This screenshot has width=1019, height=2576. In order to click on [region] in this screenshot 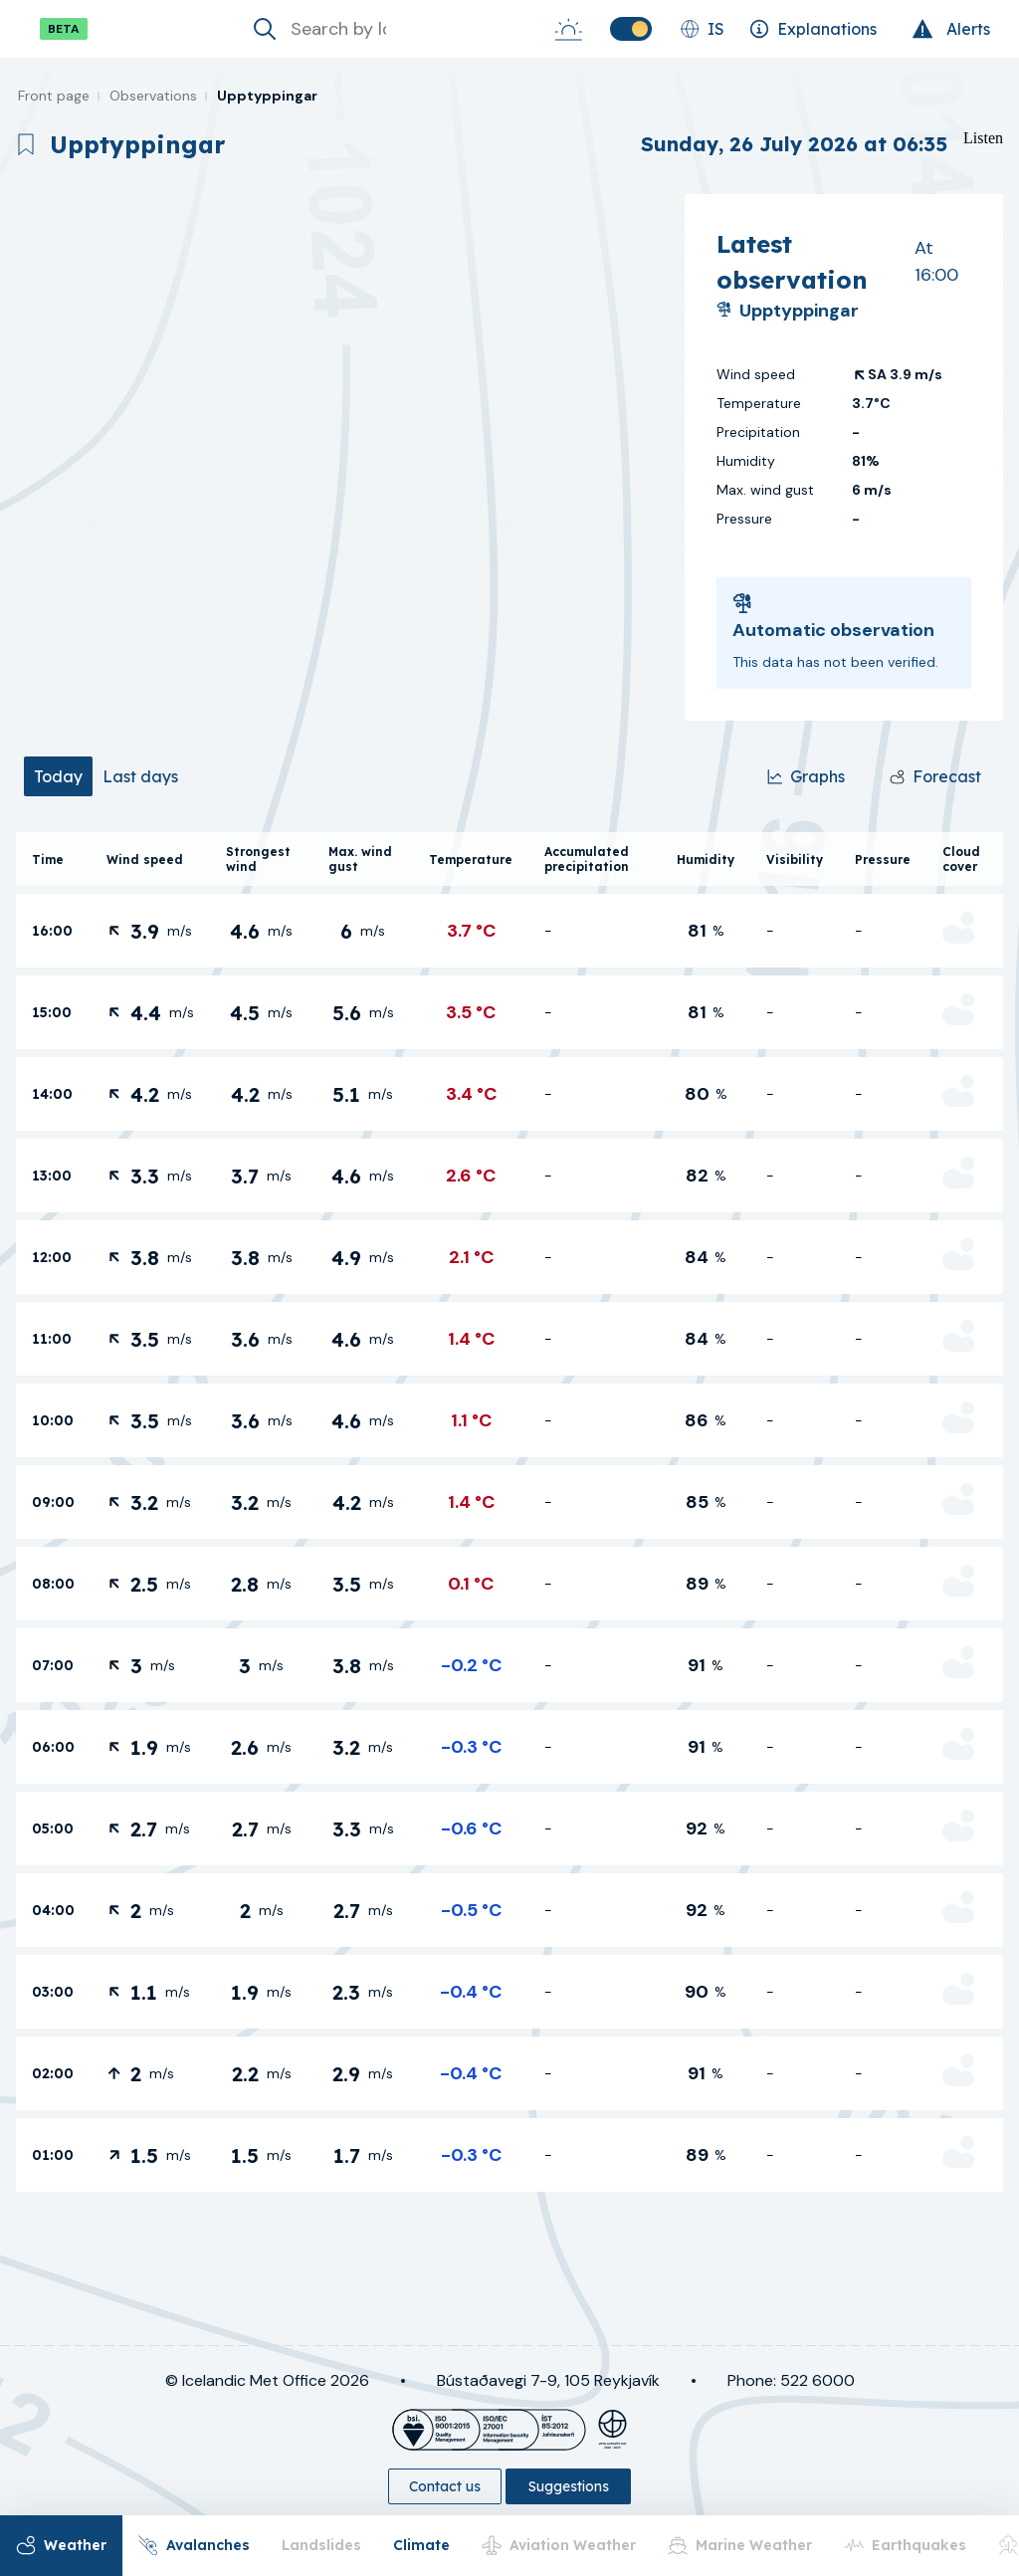, I will do `click(342, 457)`.